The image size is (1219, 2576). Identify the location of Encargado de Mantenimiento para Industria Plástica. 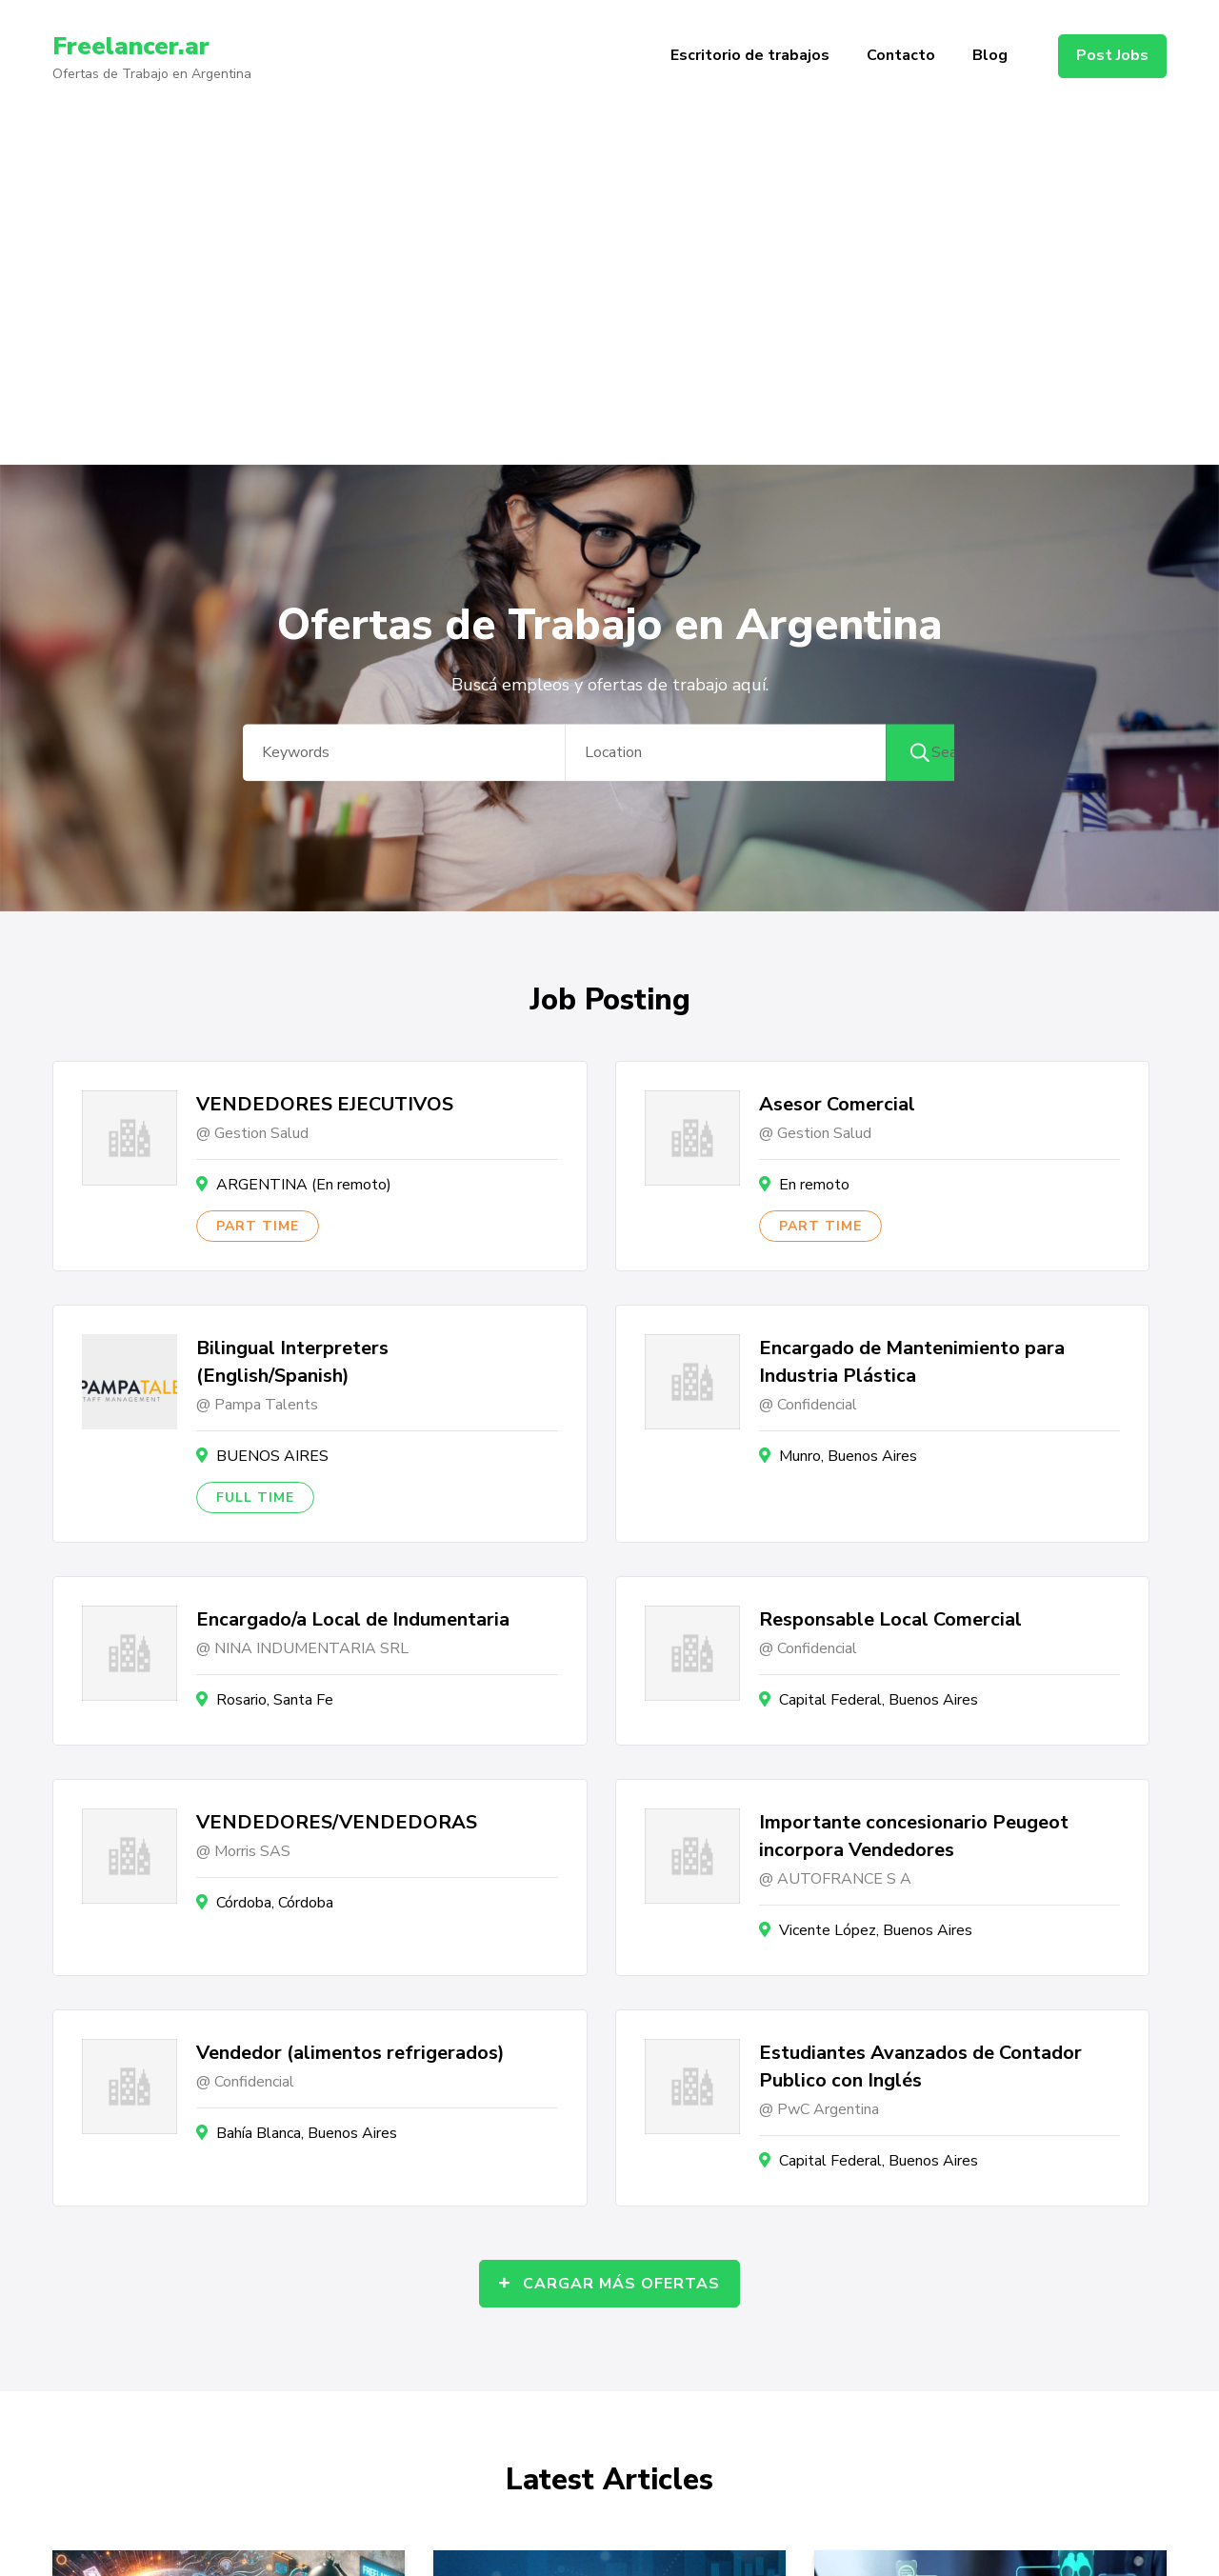
(912, 1361).